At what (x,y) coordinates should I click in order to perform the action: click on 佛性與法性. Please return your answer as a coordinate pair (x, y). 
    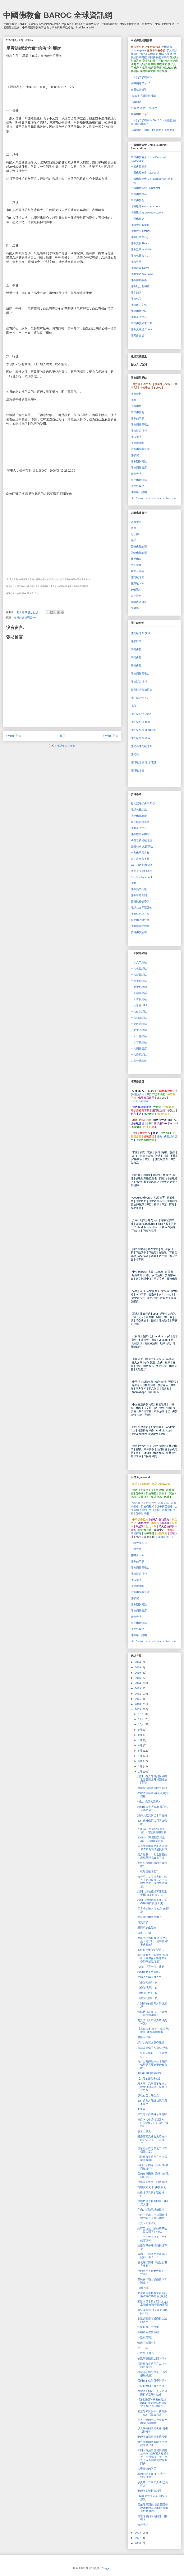
    Looking at the image, I should click on (144, 2037).